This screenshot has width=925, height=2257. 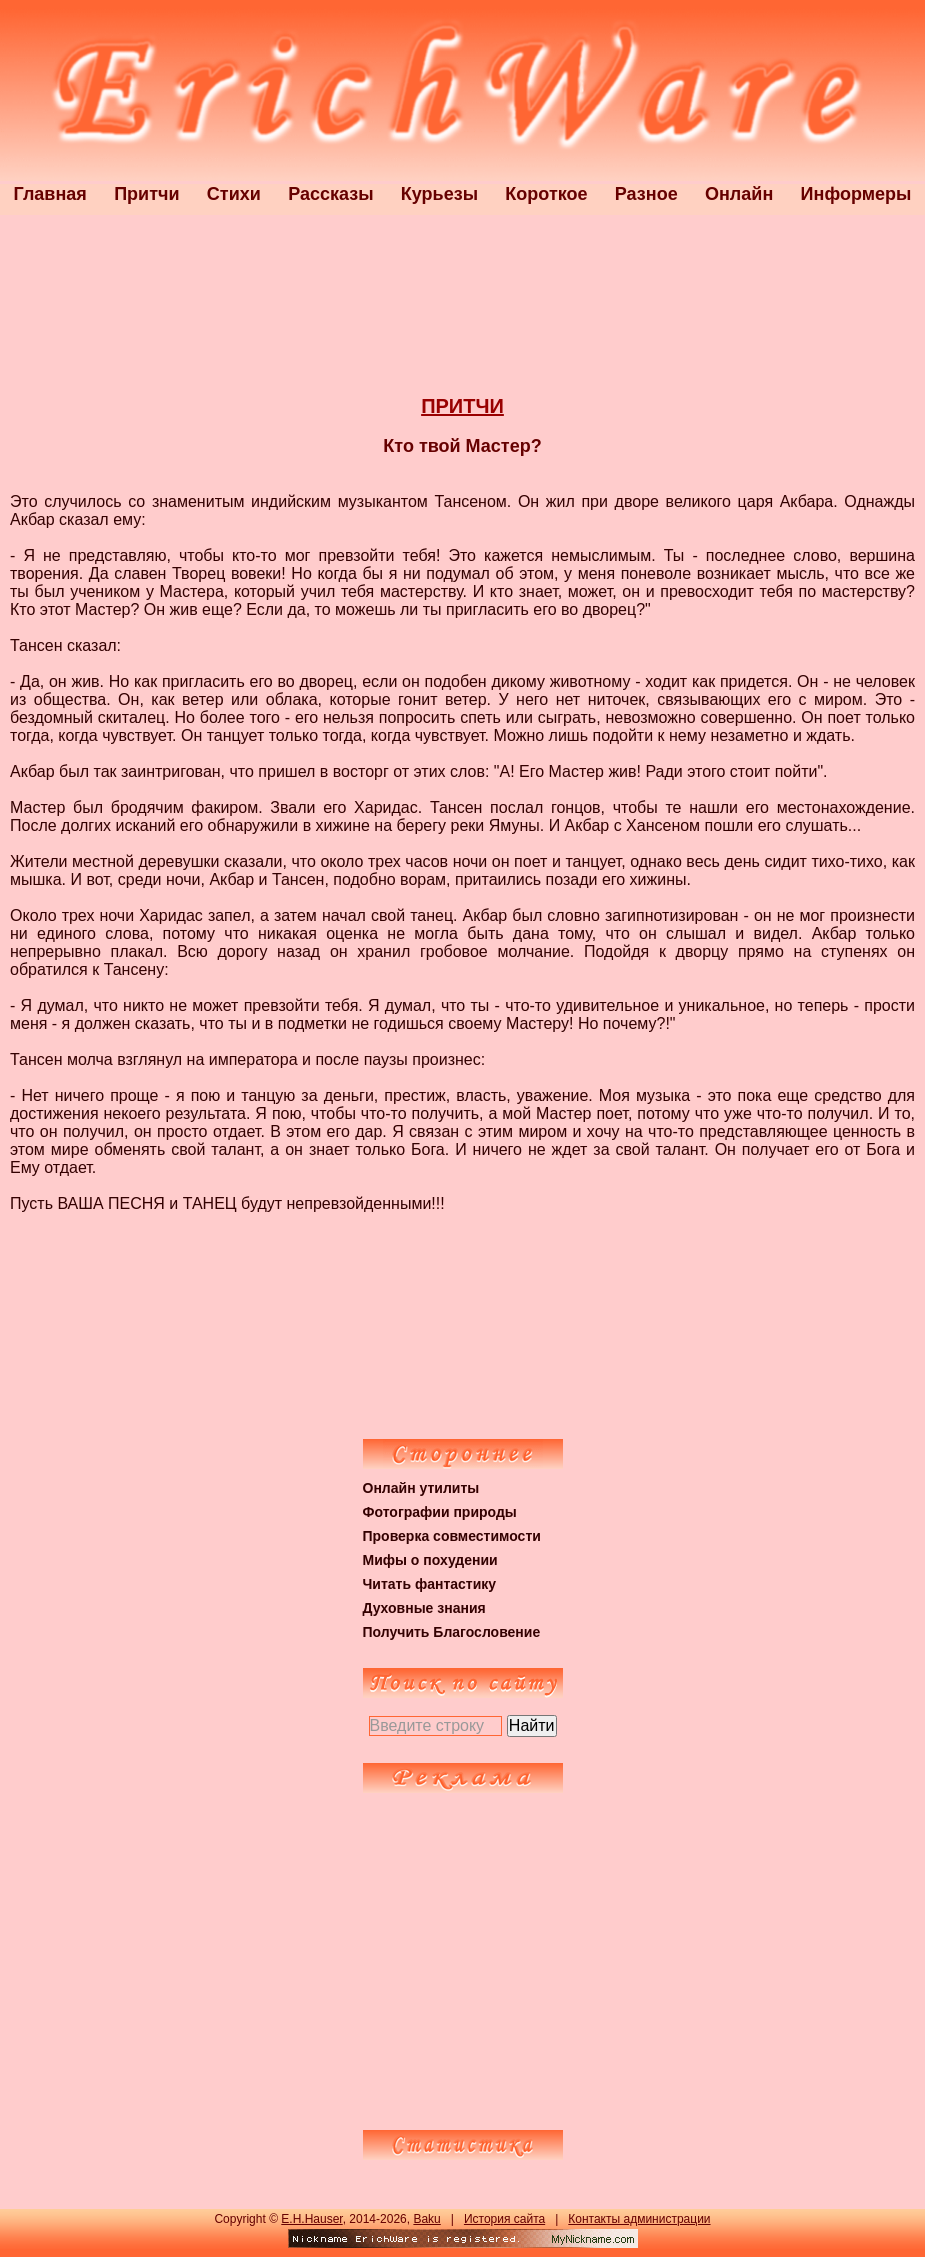 What do you see at coordinates (330, 194) in the screenshot?
I see `Рассказы` at bounding box center [330, 194].